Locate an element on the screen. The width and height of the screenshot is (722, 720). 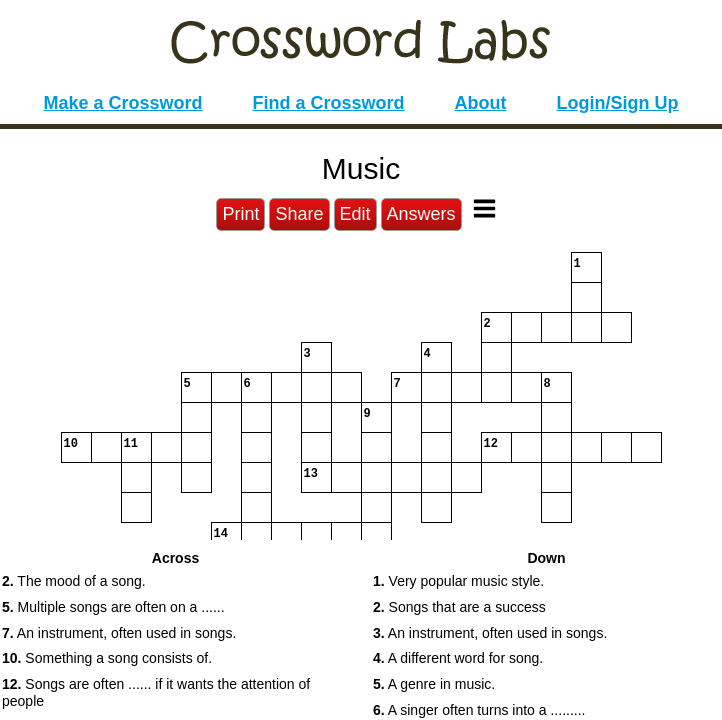
A different word for song. [button] is located at coordinates (458, 658).